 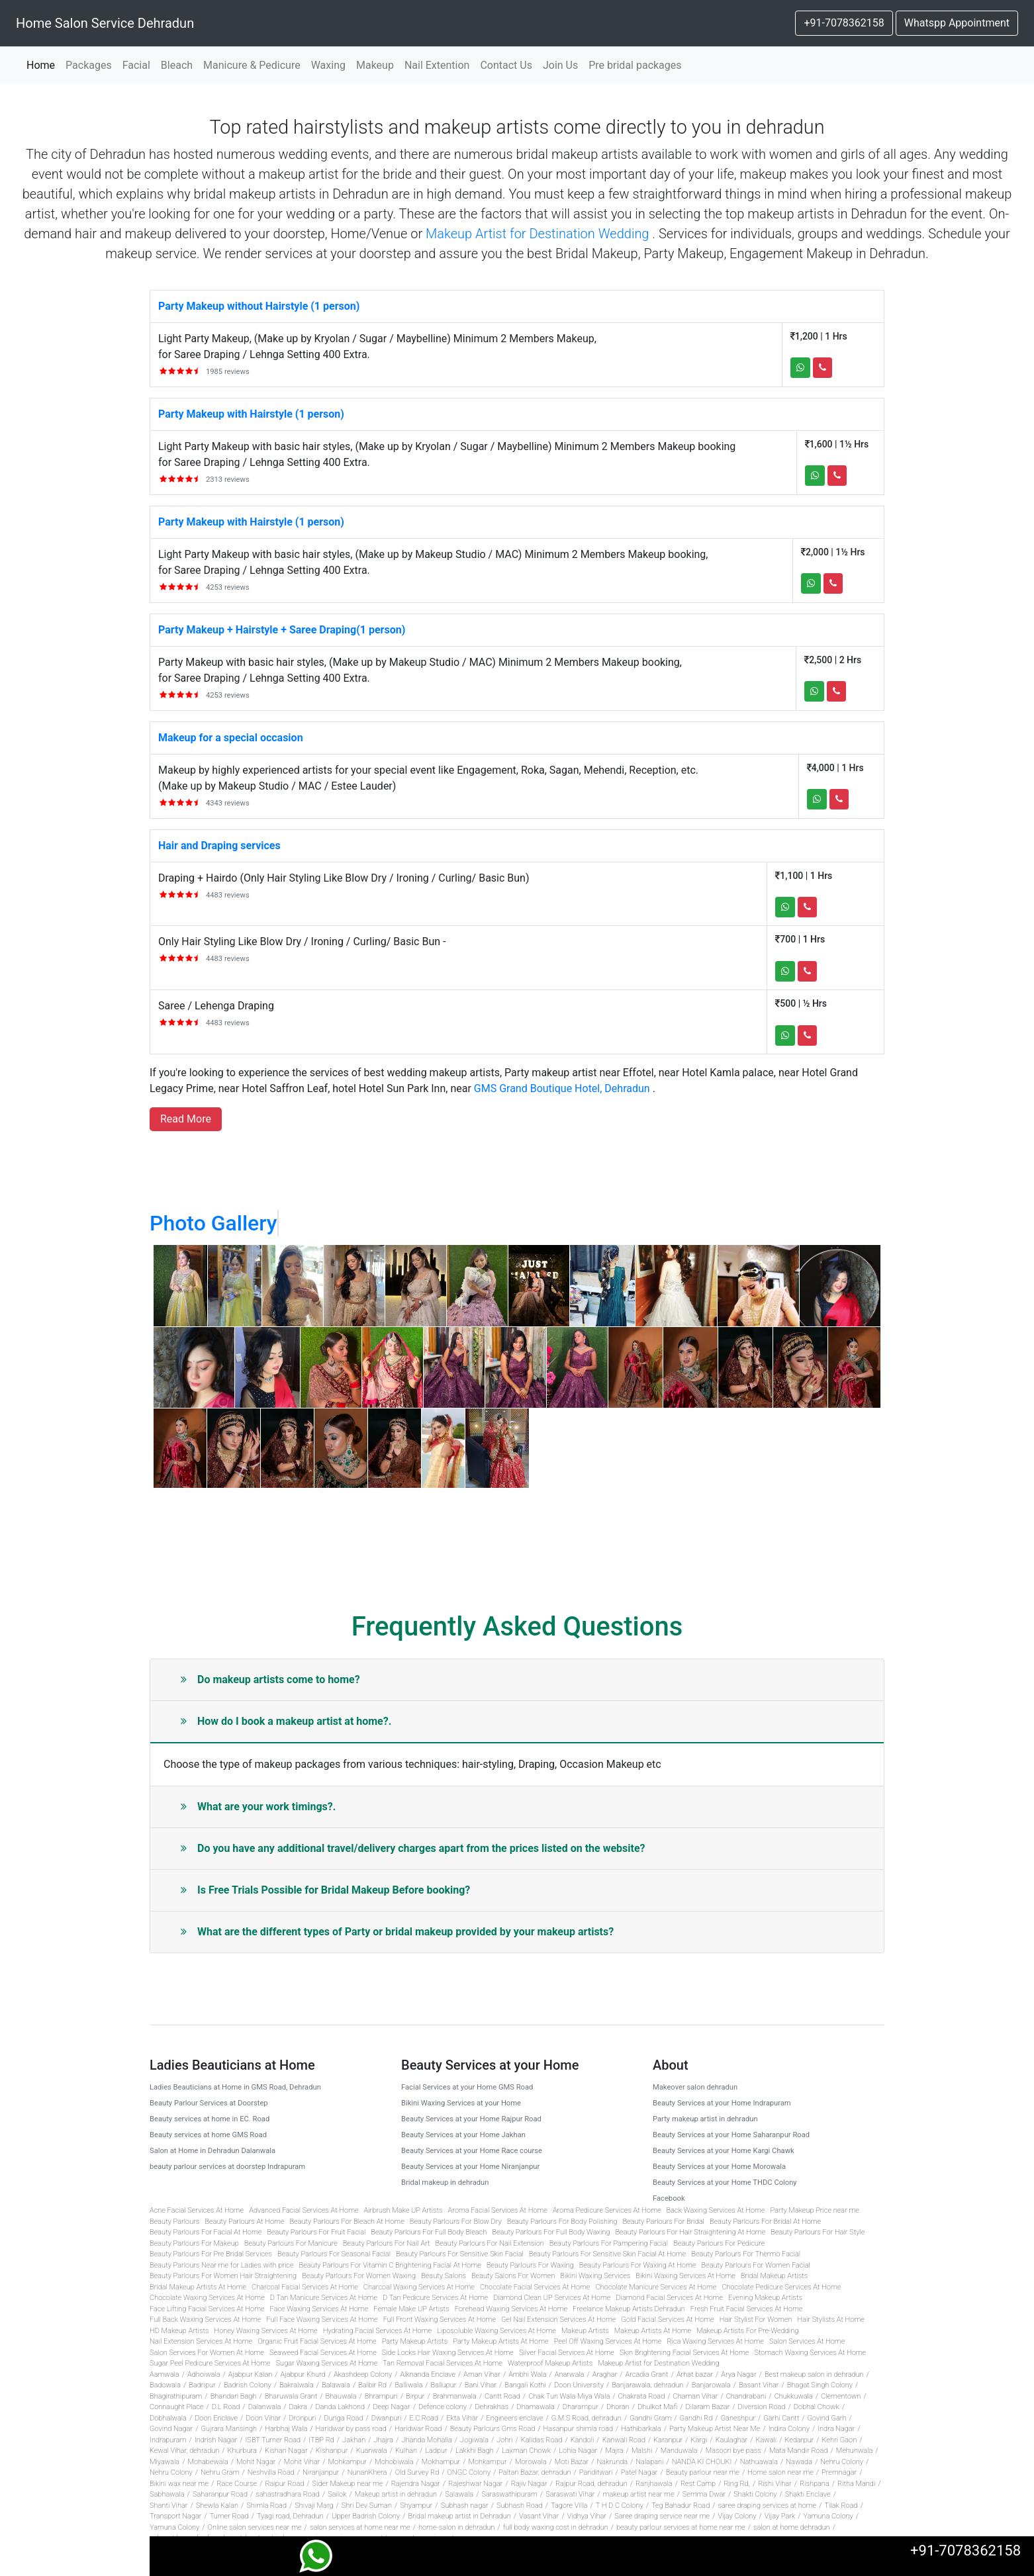 I want to click on Danda Lakhond, so click(x=340, y=2407).